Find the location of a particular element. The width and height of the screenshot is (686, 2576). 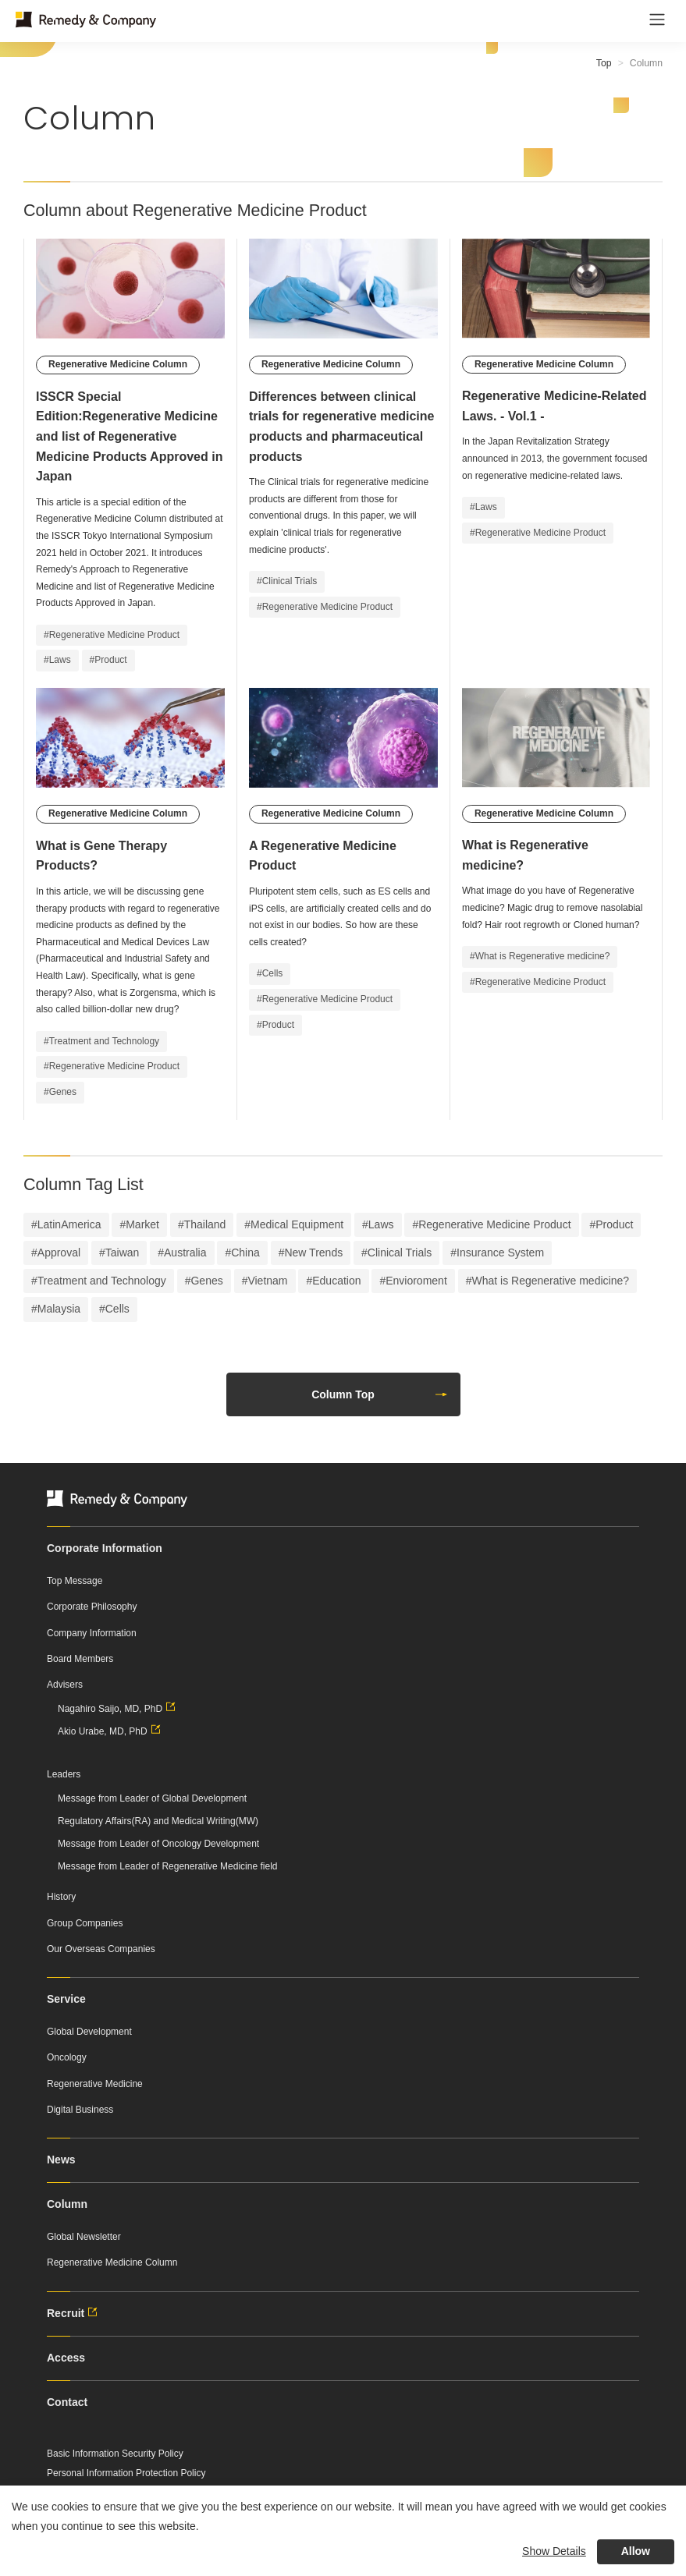

Regulatory Affairs(RA) and Medical Writing(MW) is located at coordinates (158, 1821).